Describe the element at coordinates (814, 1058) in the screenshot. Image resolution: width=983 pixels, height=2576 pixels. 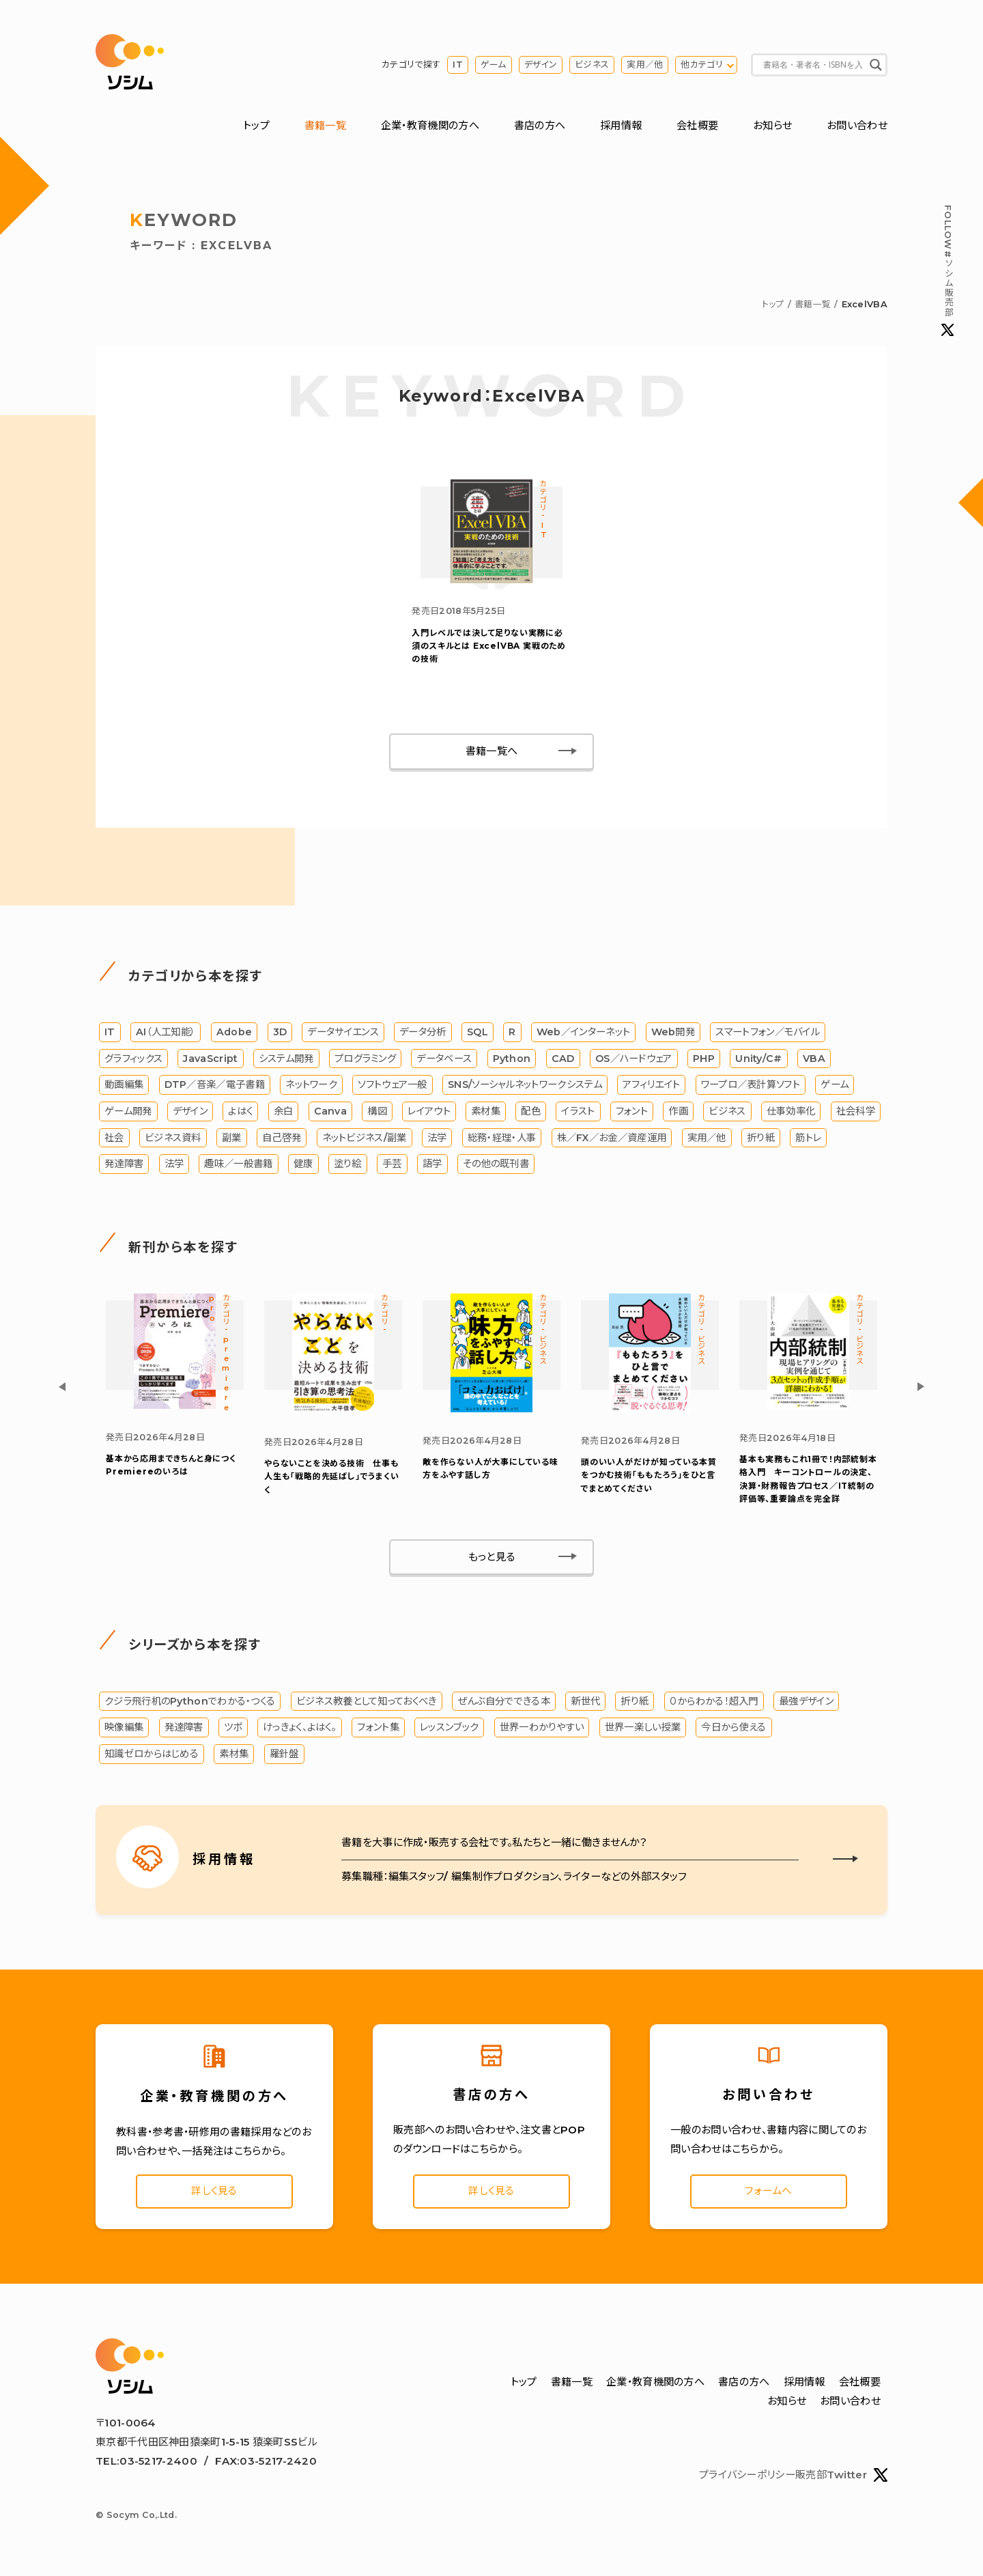
I see `VBA` at that location.